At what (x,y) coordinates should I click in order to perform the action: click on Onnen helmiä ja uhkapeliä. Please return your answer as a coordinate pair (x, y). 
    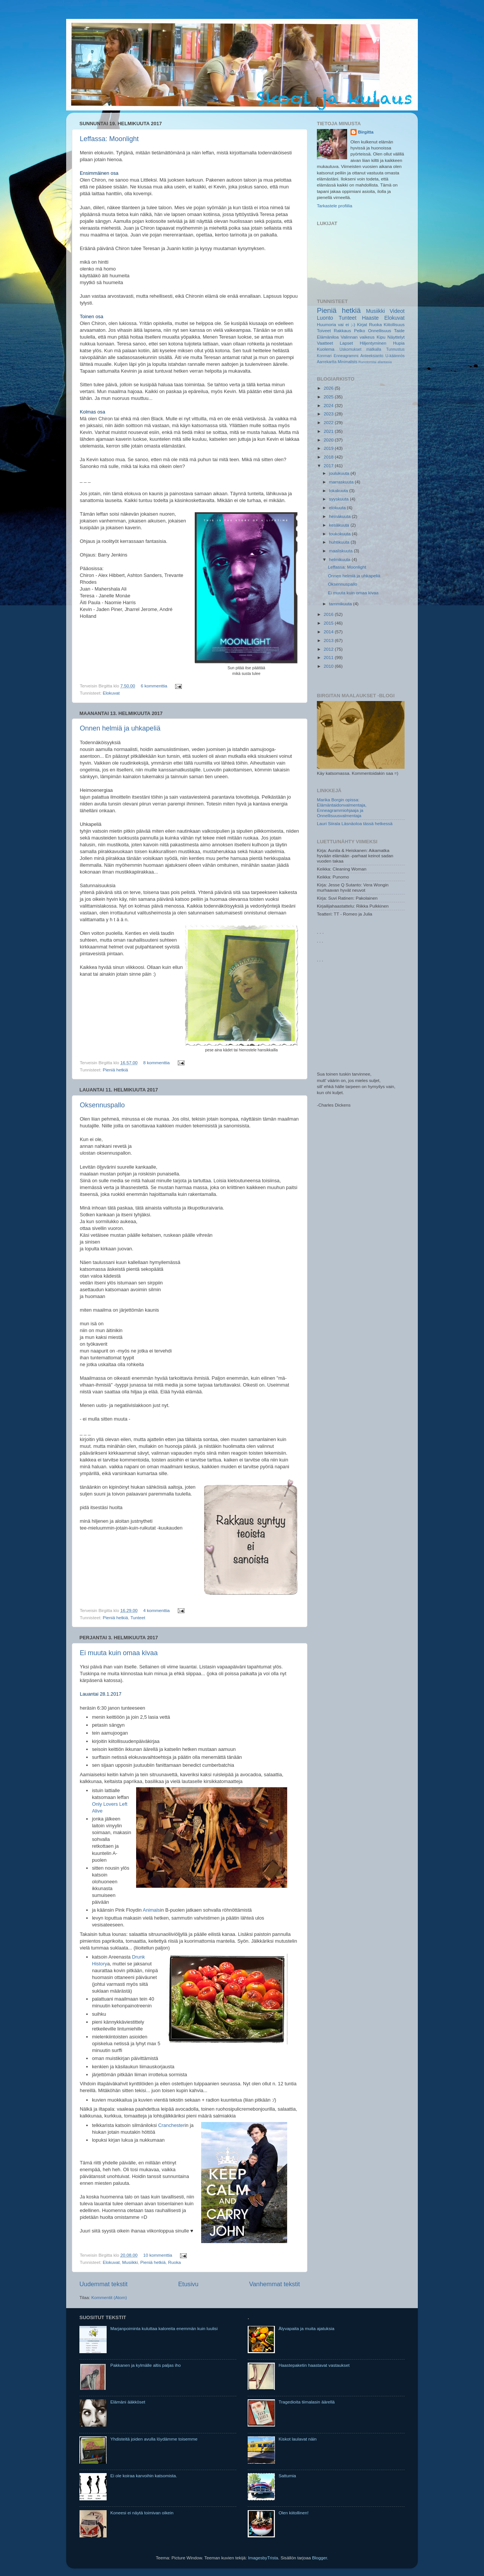
    Looking at the image, I should click on (120, 728).